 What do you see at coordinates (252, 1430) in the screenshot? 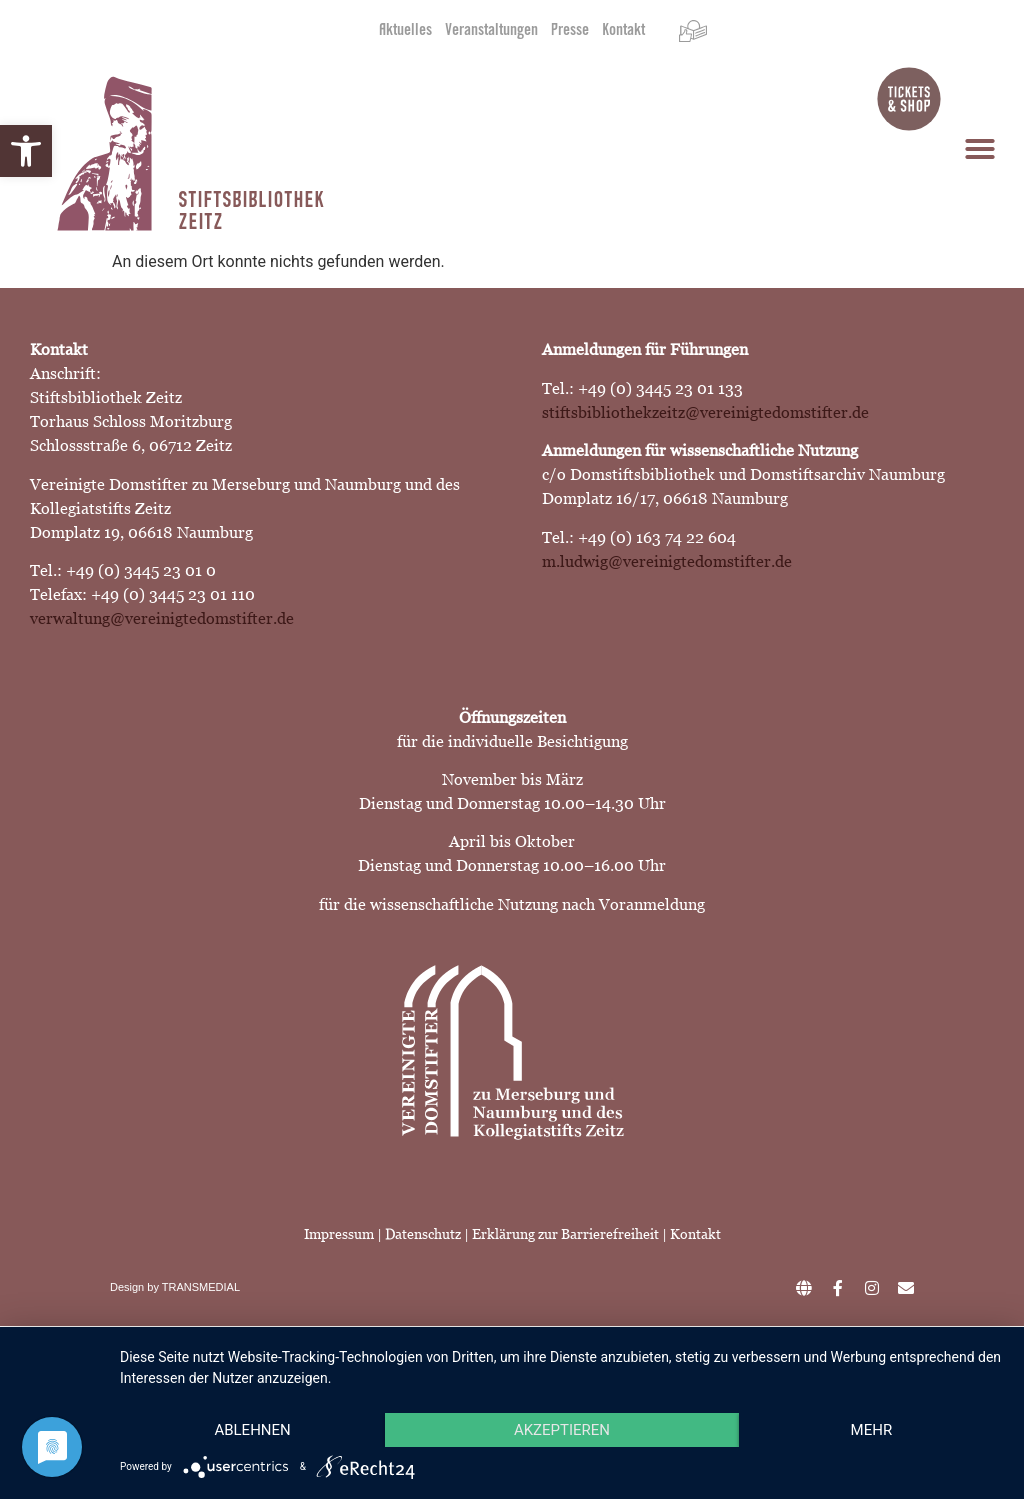
I see `Ablehnen` at bounding box center [252, 1430].